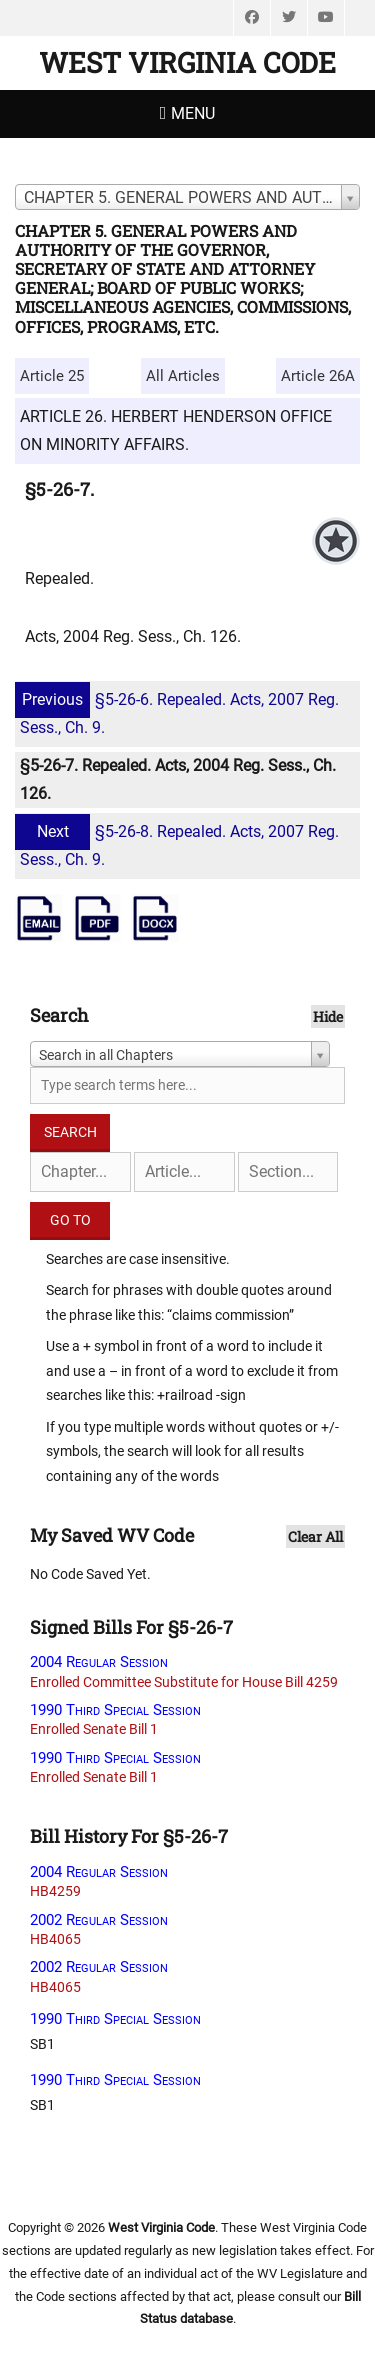 Image resolution: width=375 pixels, height=2361 pixels. I want to click on Article 26A, so click(318, 376).